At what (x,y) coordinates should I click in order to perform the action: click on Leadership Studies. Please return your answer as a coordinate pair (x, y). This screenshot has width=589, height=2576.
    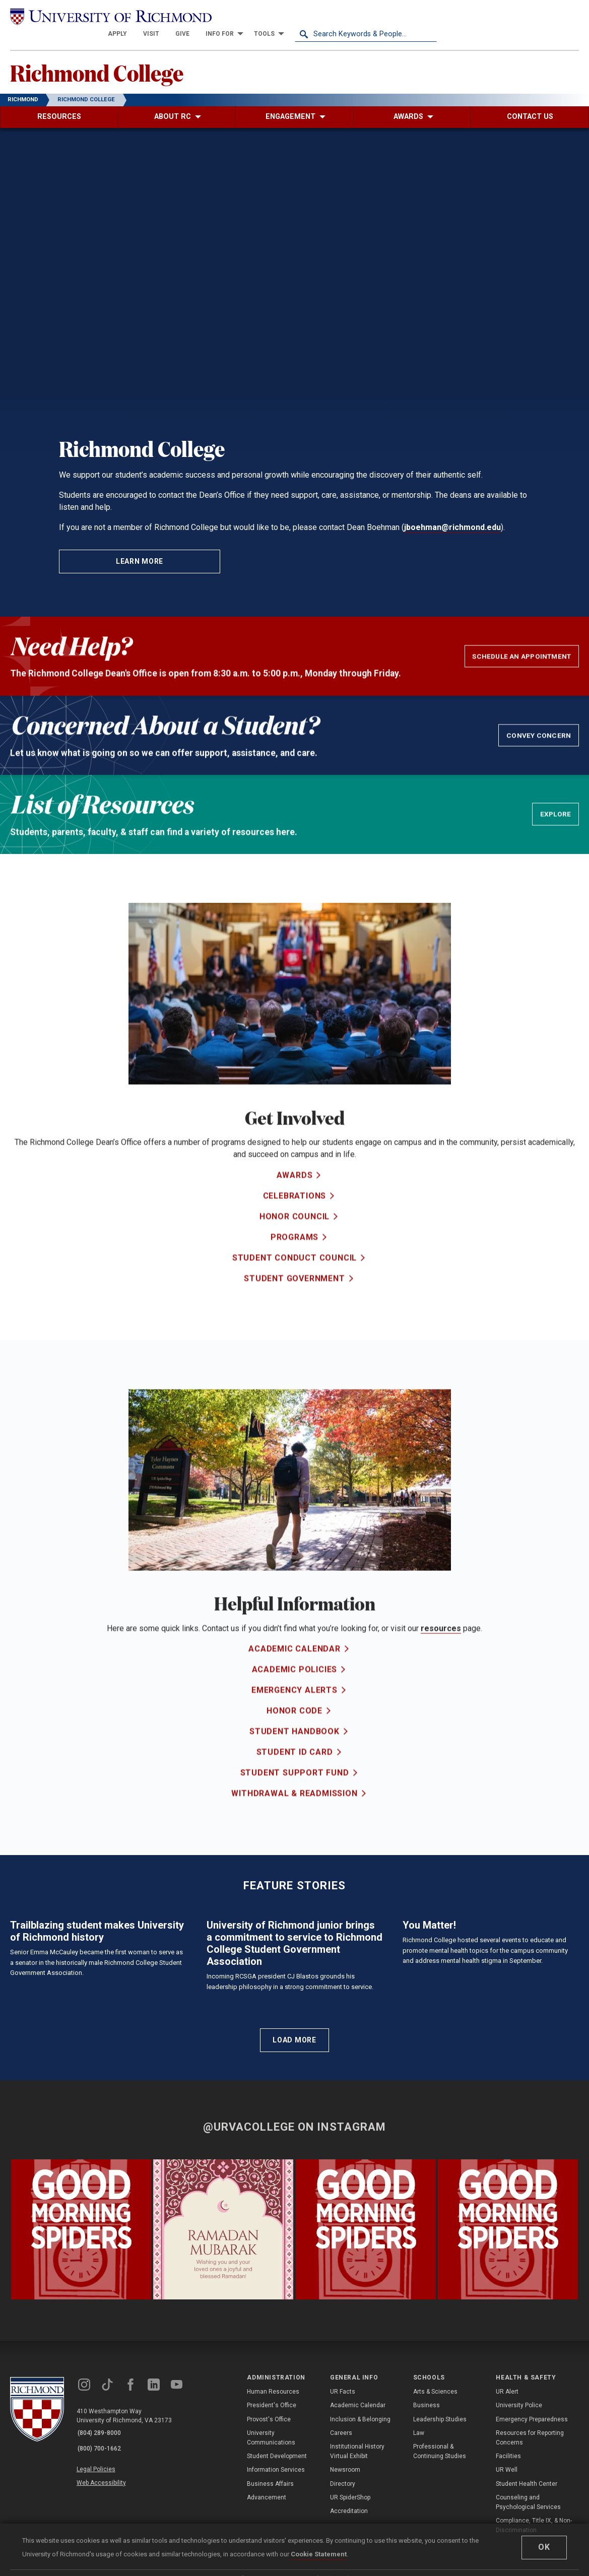
    Looking at the image, I should click on (440, 2490).